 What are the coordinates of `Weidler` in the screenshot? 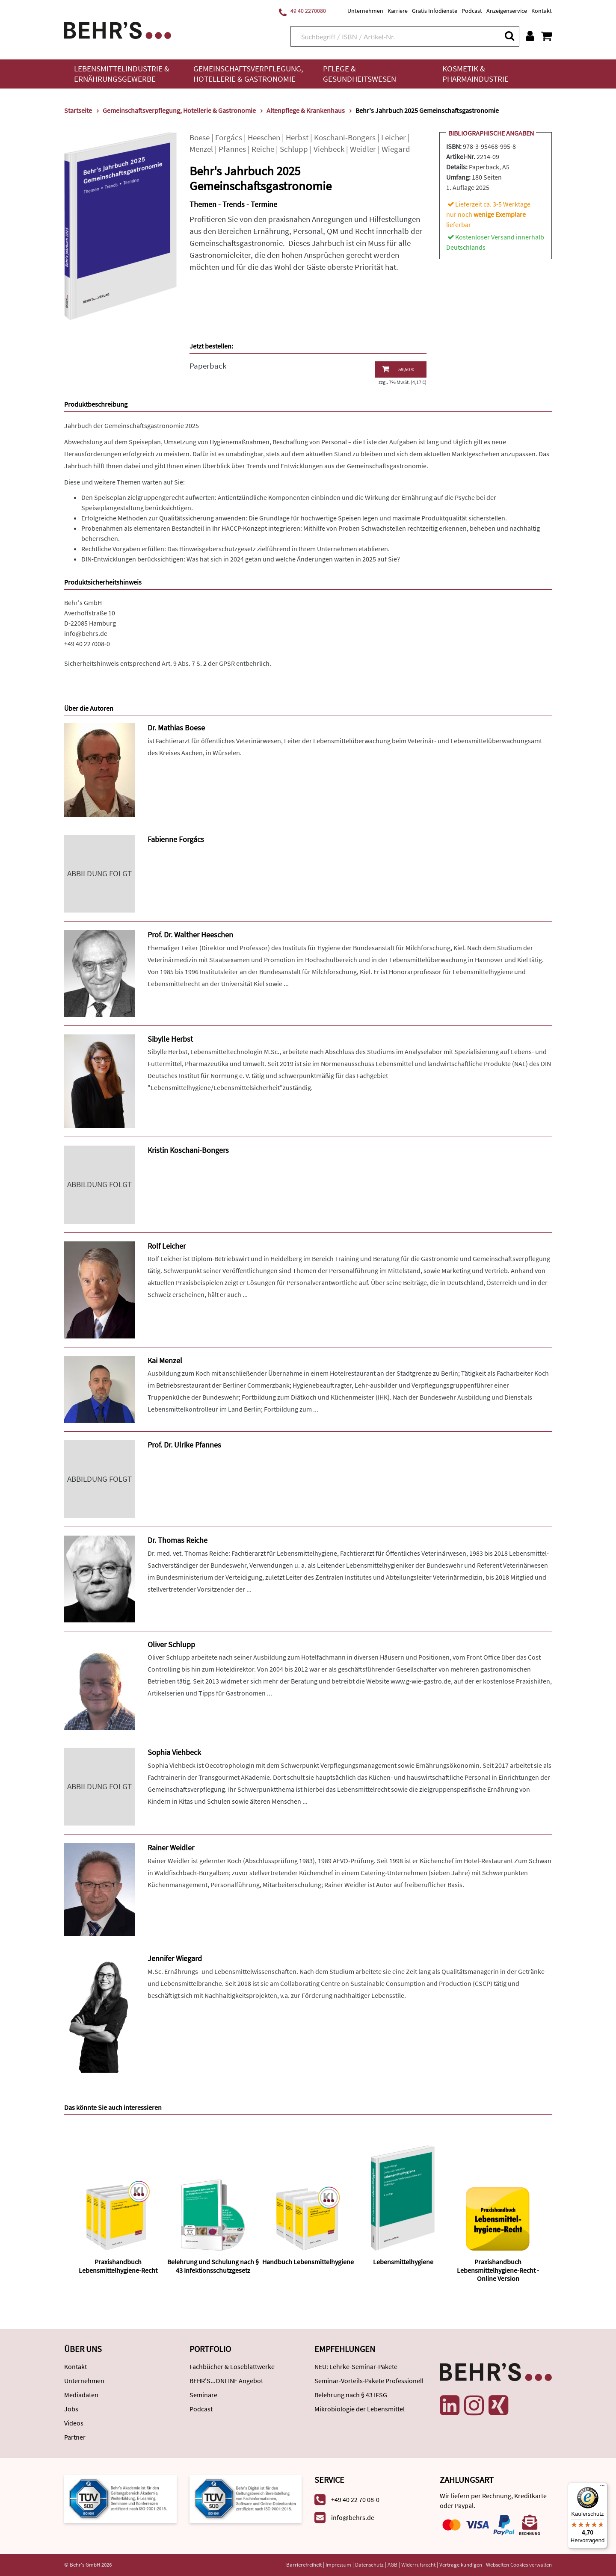 It's located at (363, 149).